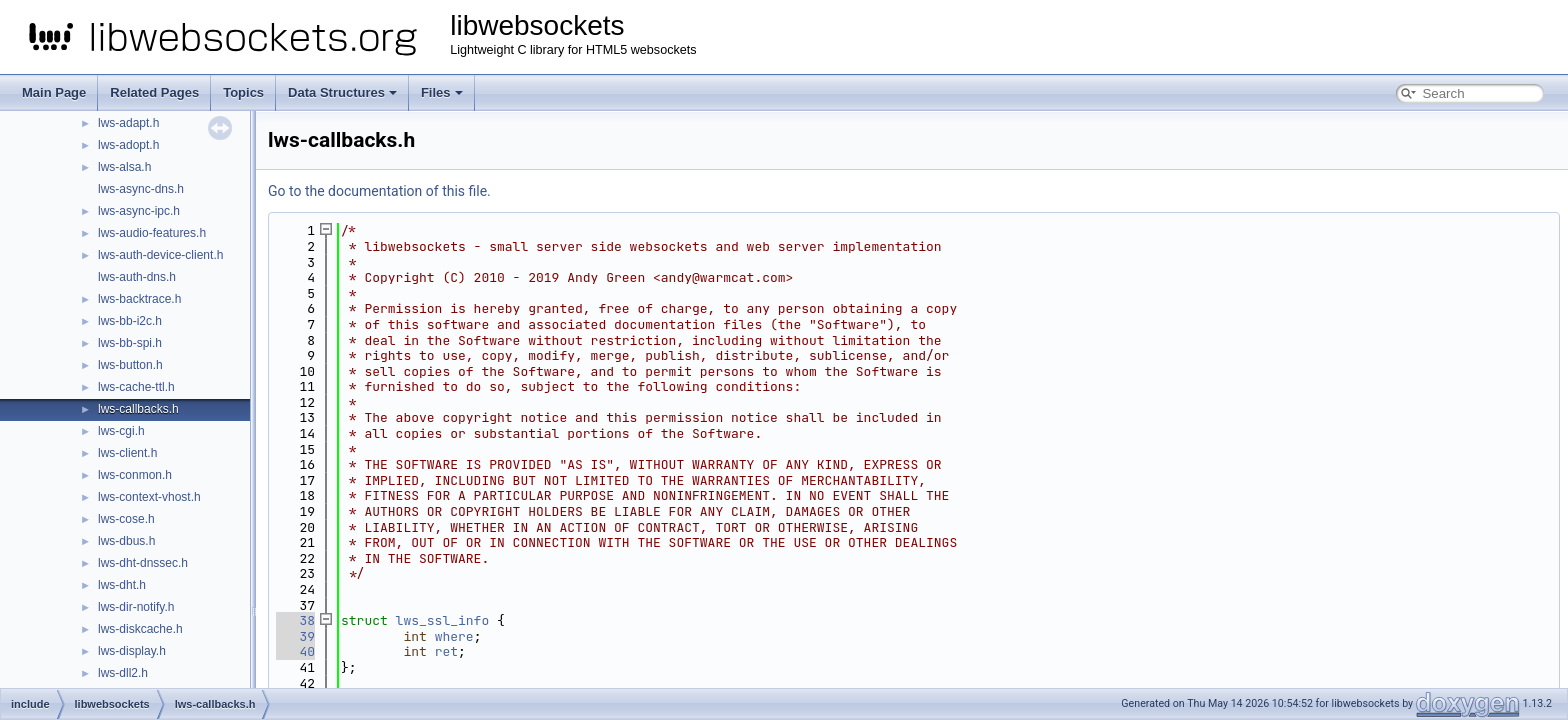 This screenshot has height=720, width=1568. Describe the element at coordinates (454, 636) in the screenshot. I see `where` at that location.